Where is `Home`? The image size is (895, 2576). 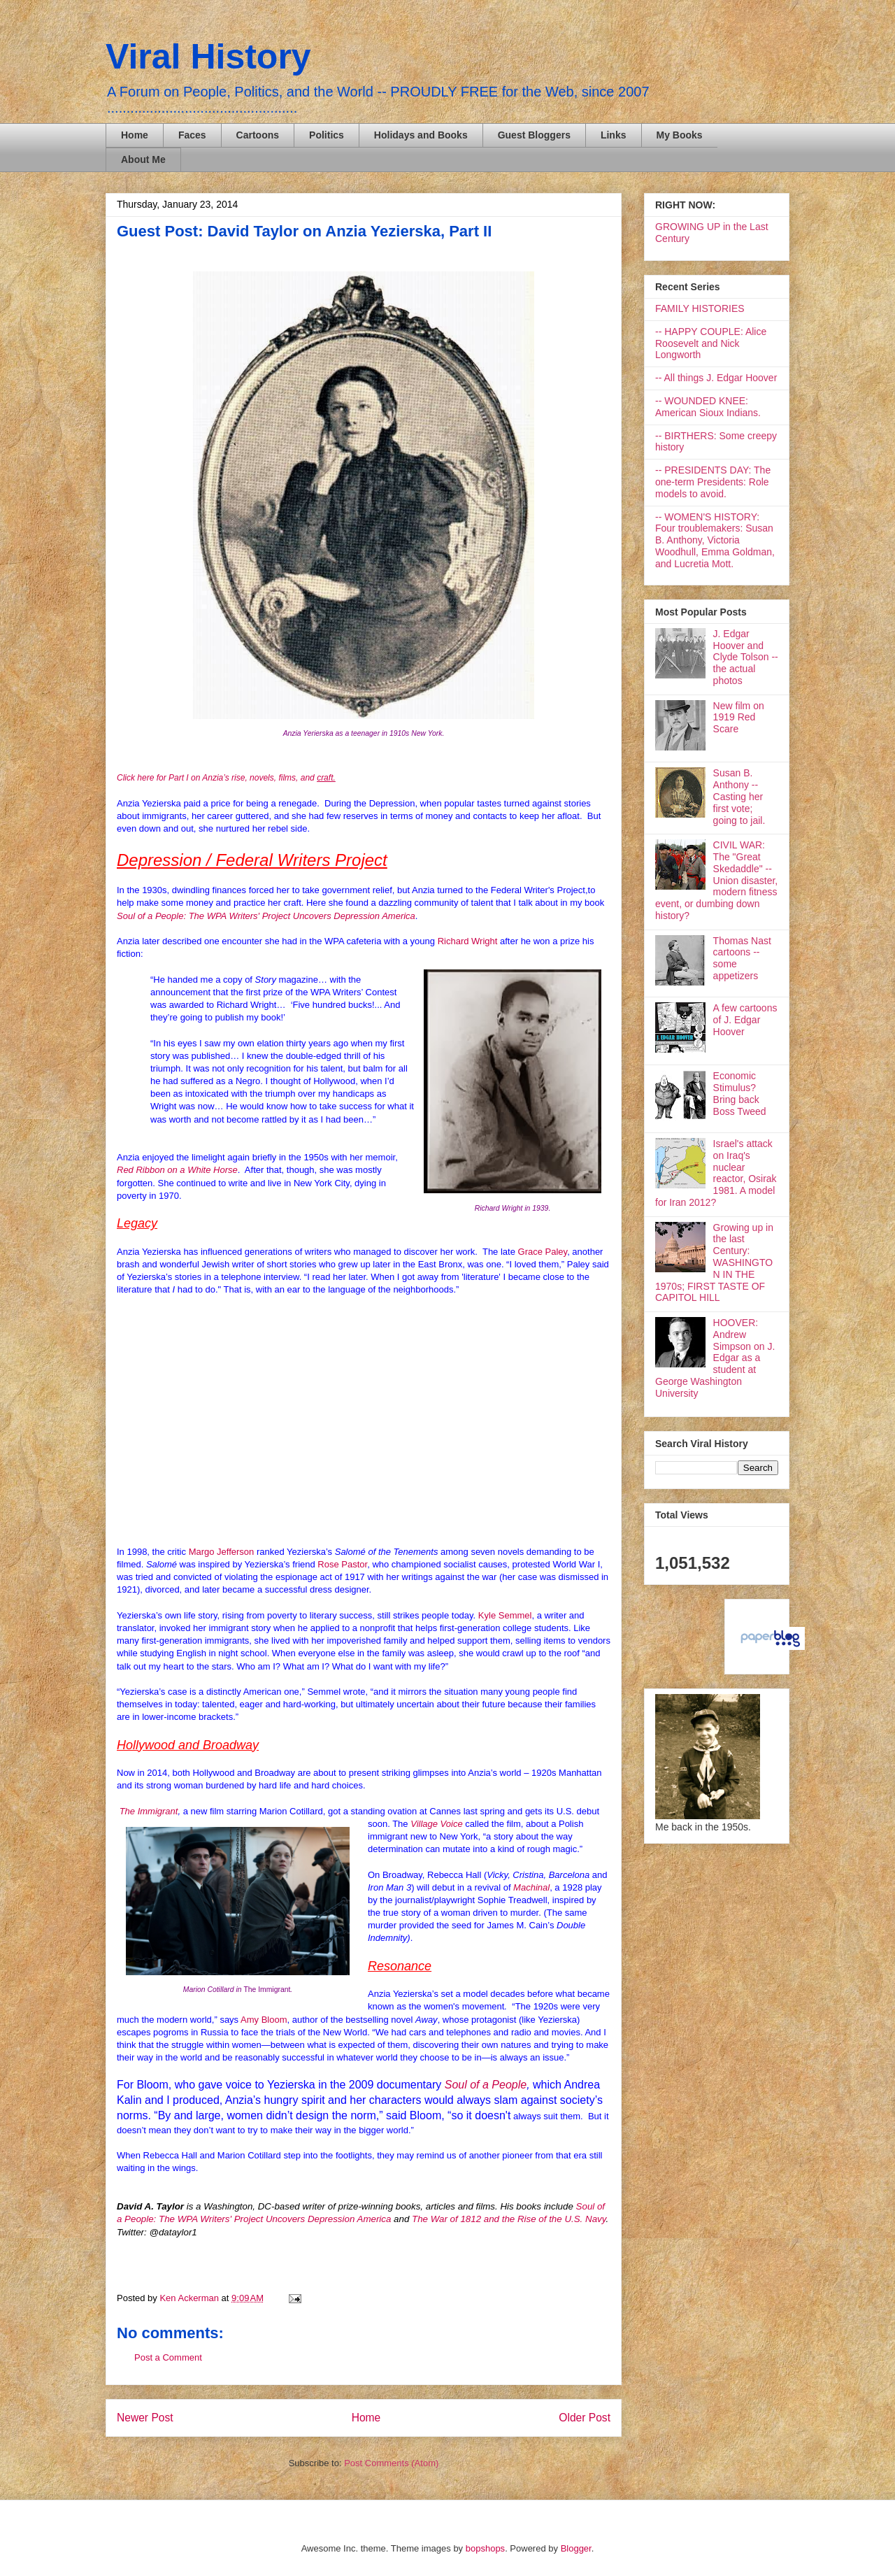 Home is located at coordinates (134, 135).